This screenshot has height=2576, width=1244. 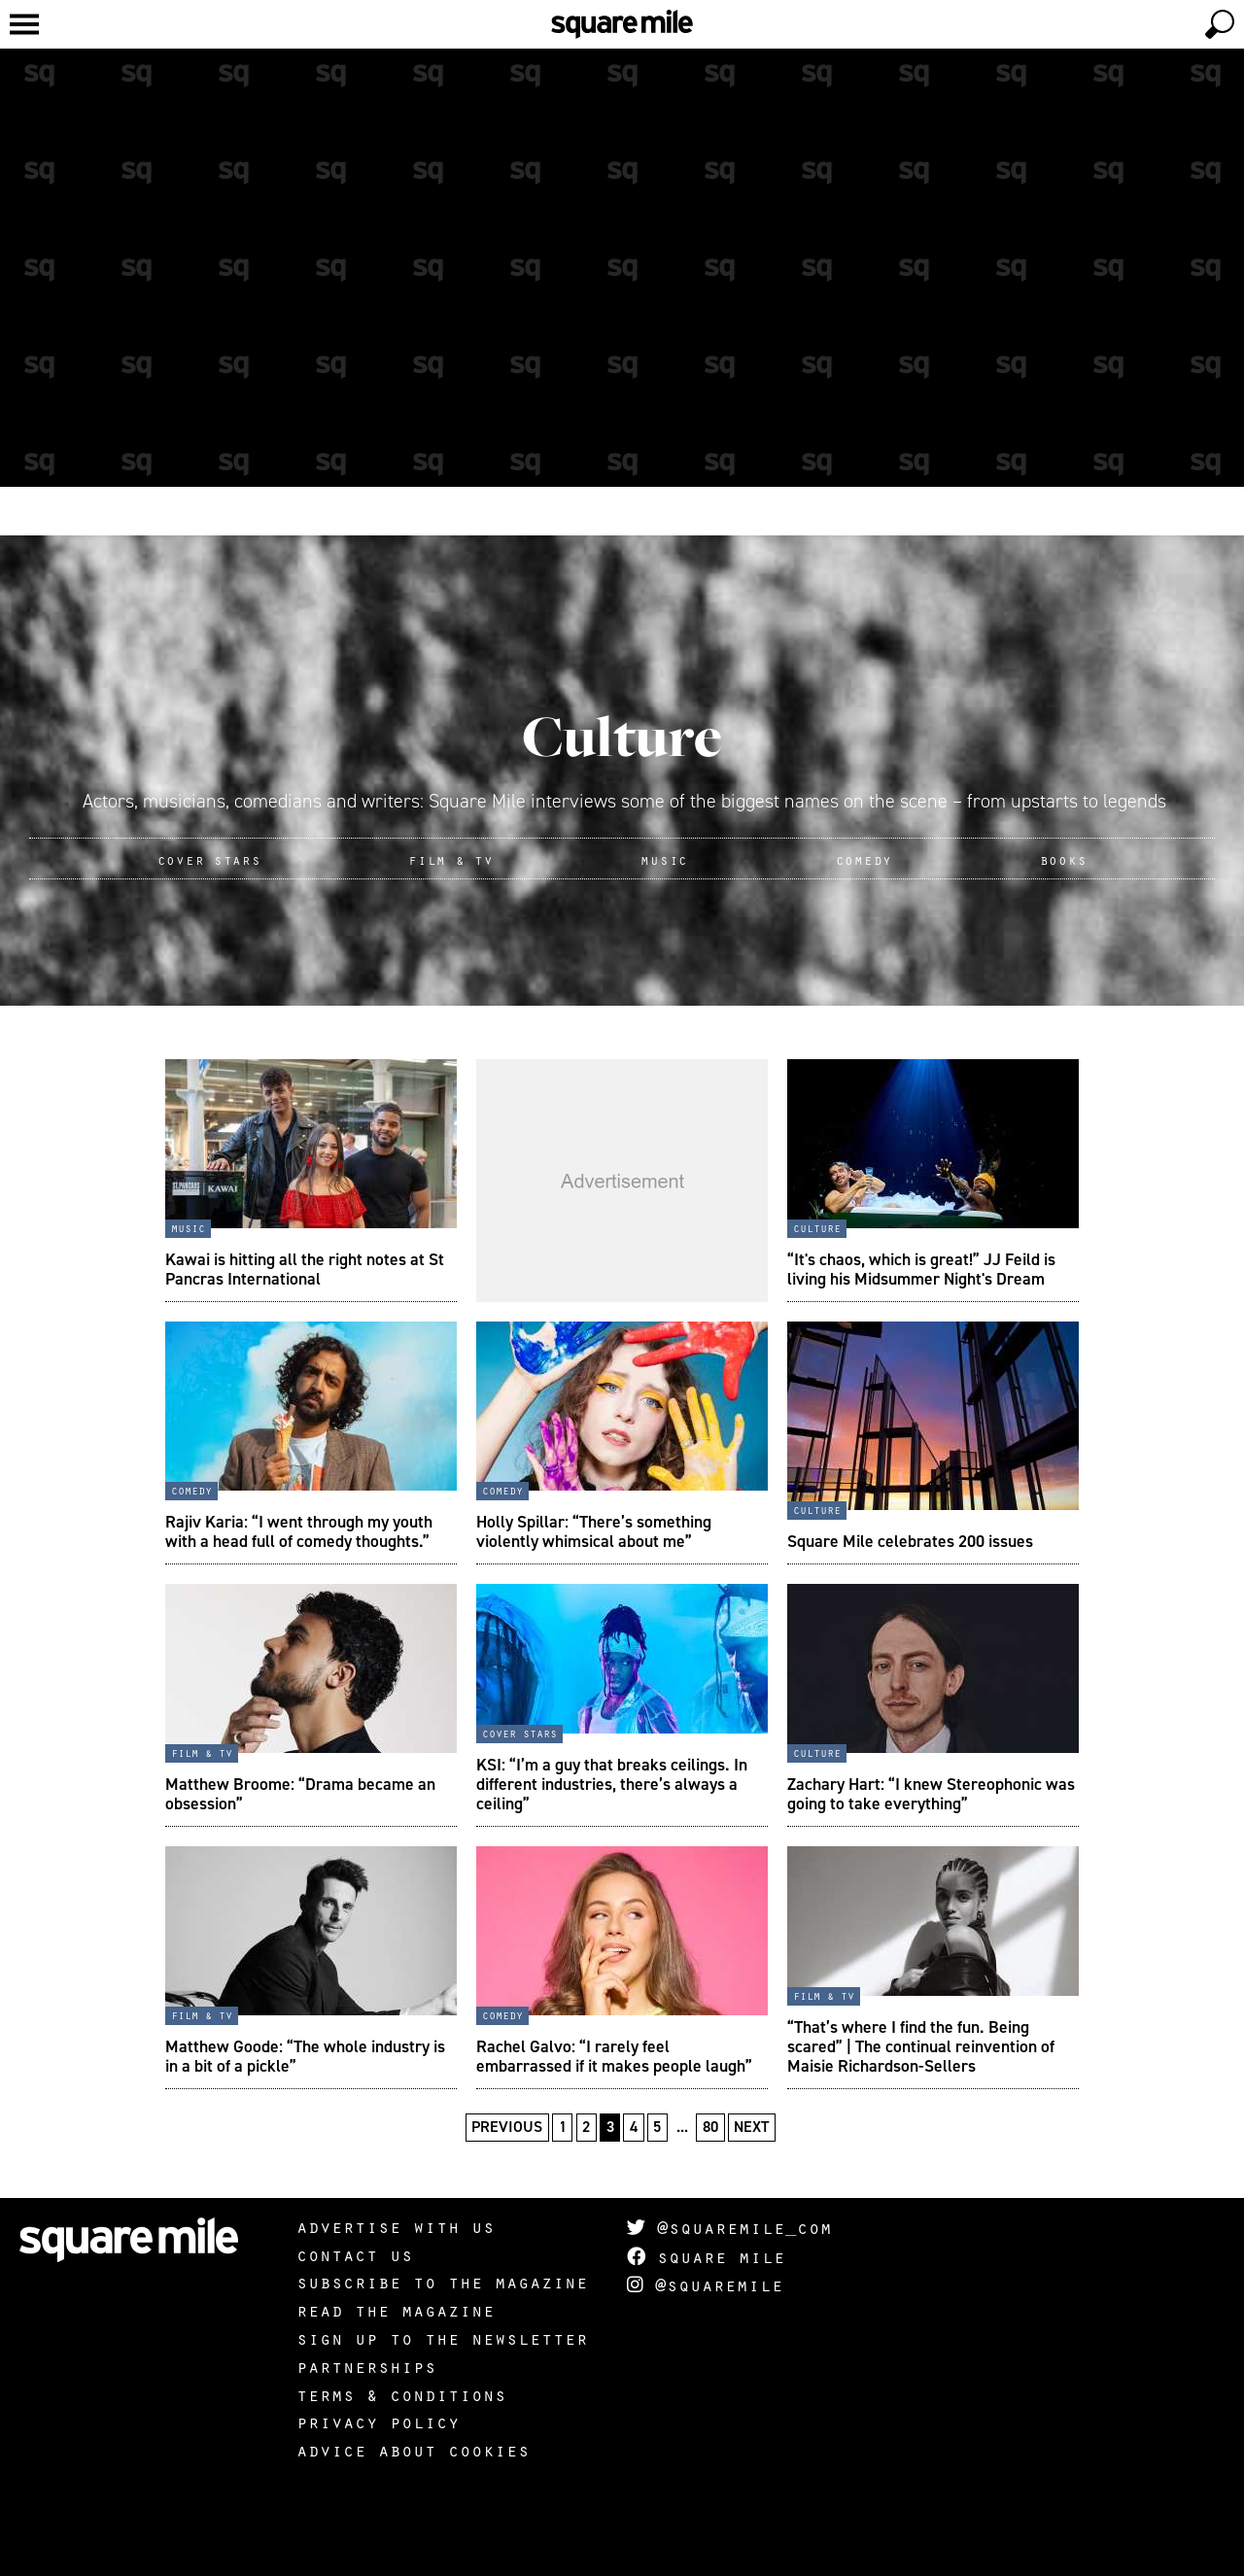 What do you see at coordinates (305, 2056) in the screenshot?
I see `Matthew Goode: “The whole industry is in a bit of a pickle”` at bounding box center [305, 2056].